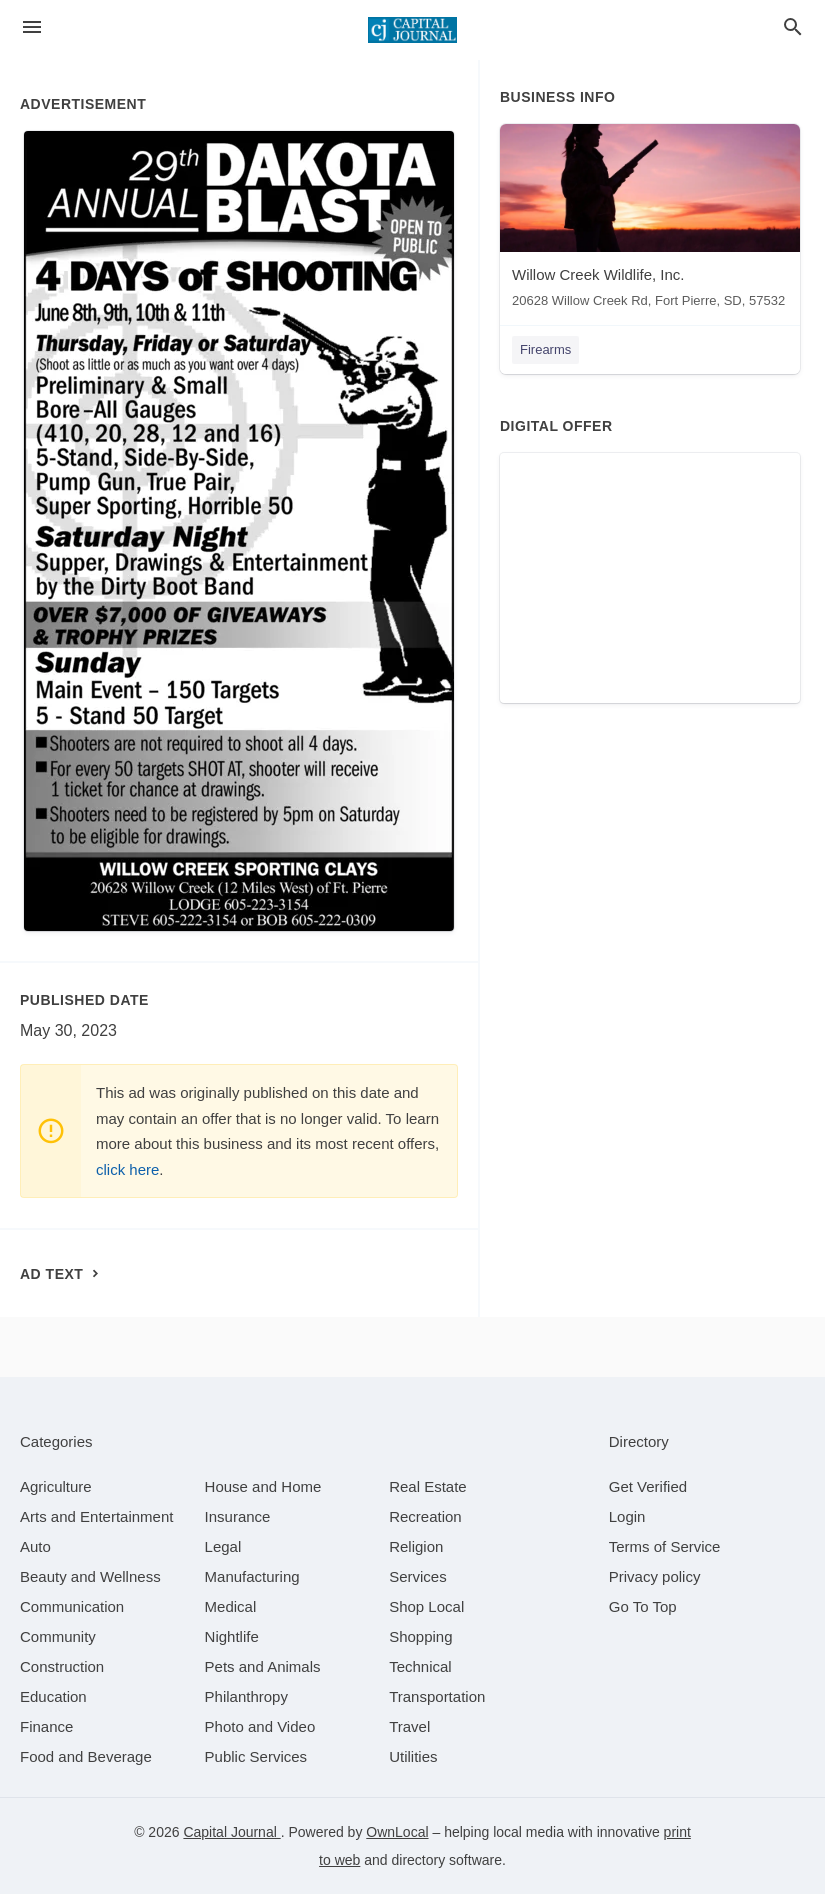  Describe the element at coordinates (260, 1726) in the screenshot. I see `[category Photo and Video]` at that location.